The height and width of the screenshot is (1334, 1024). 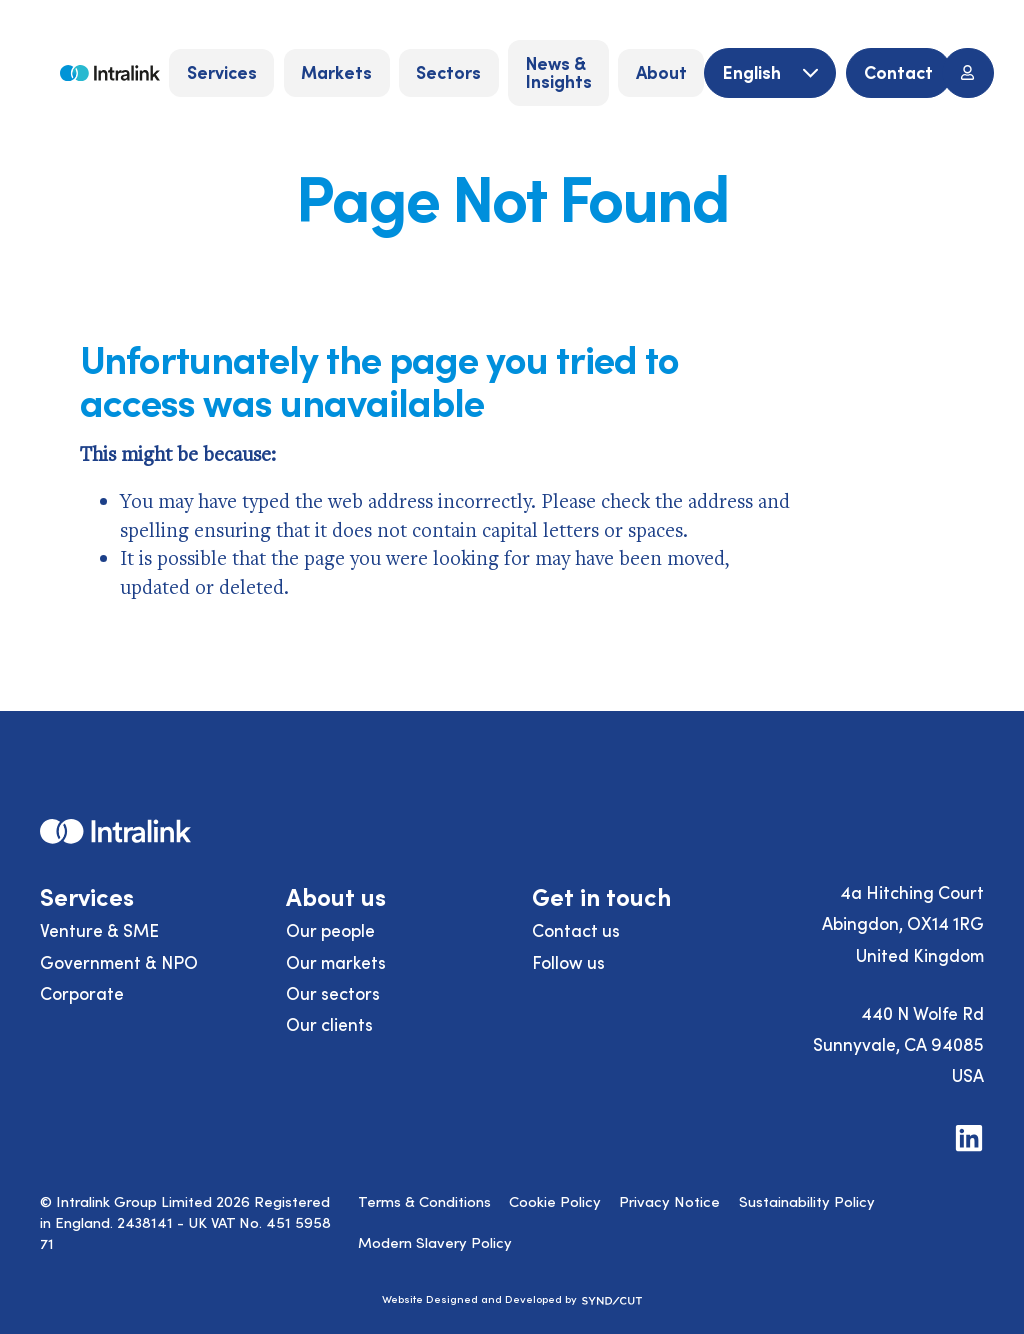 What do you see at coordinates (329, 1024) in the screenshot?
I see `Our clients` at bounding box center [329, 1024].